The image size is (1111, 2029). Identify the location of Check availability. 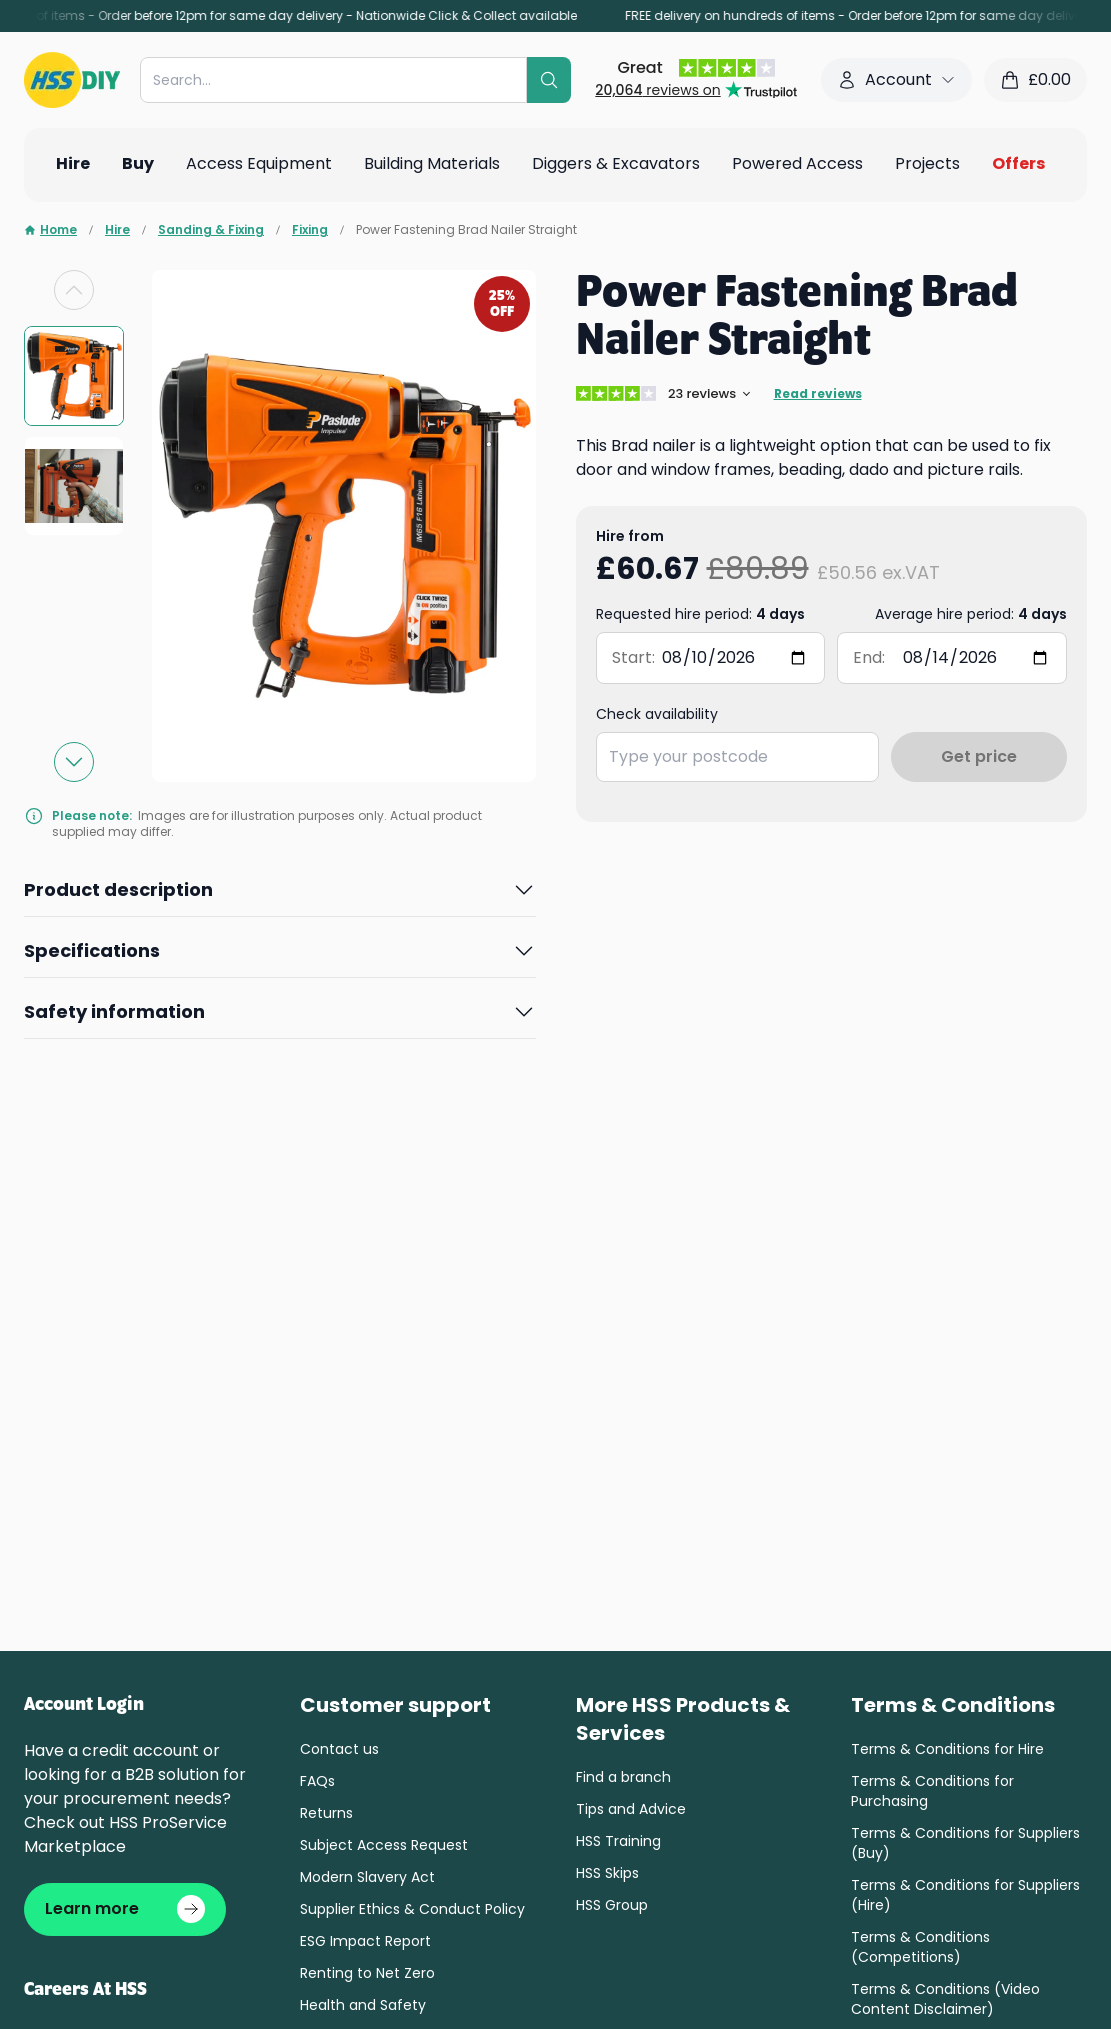
(657, 714).